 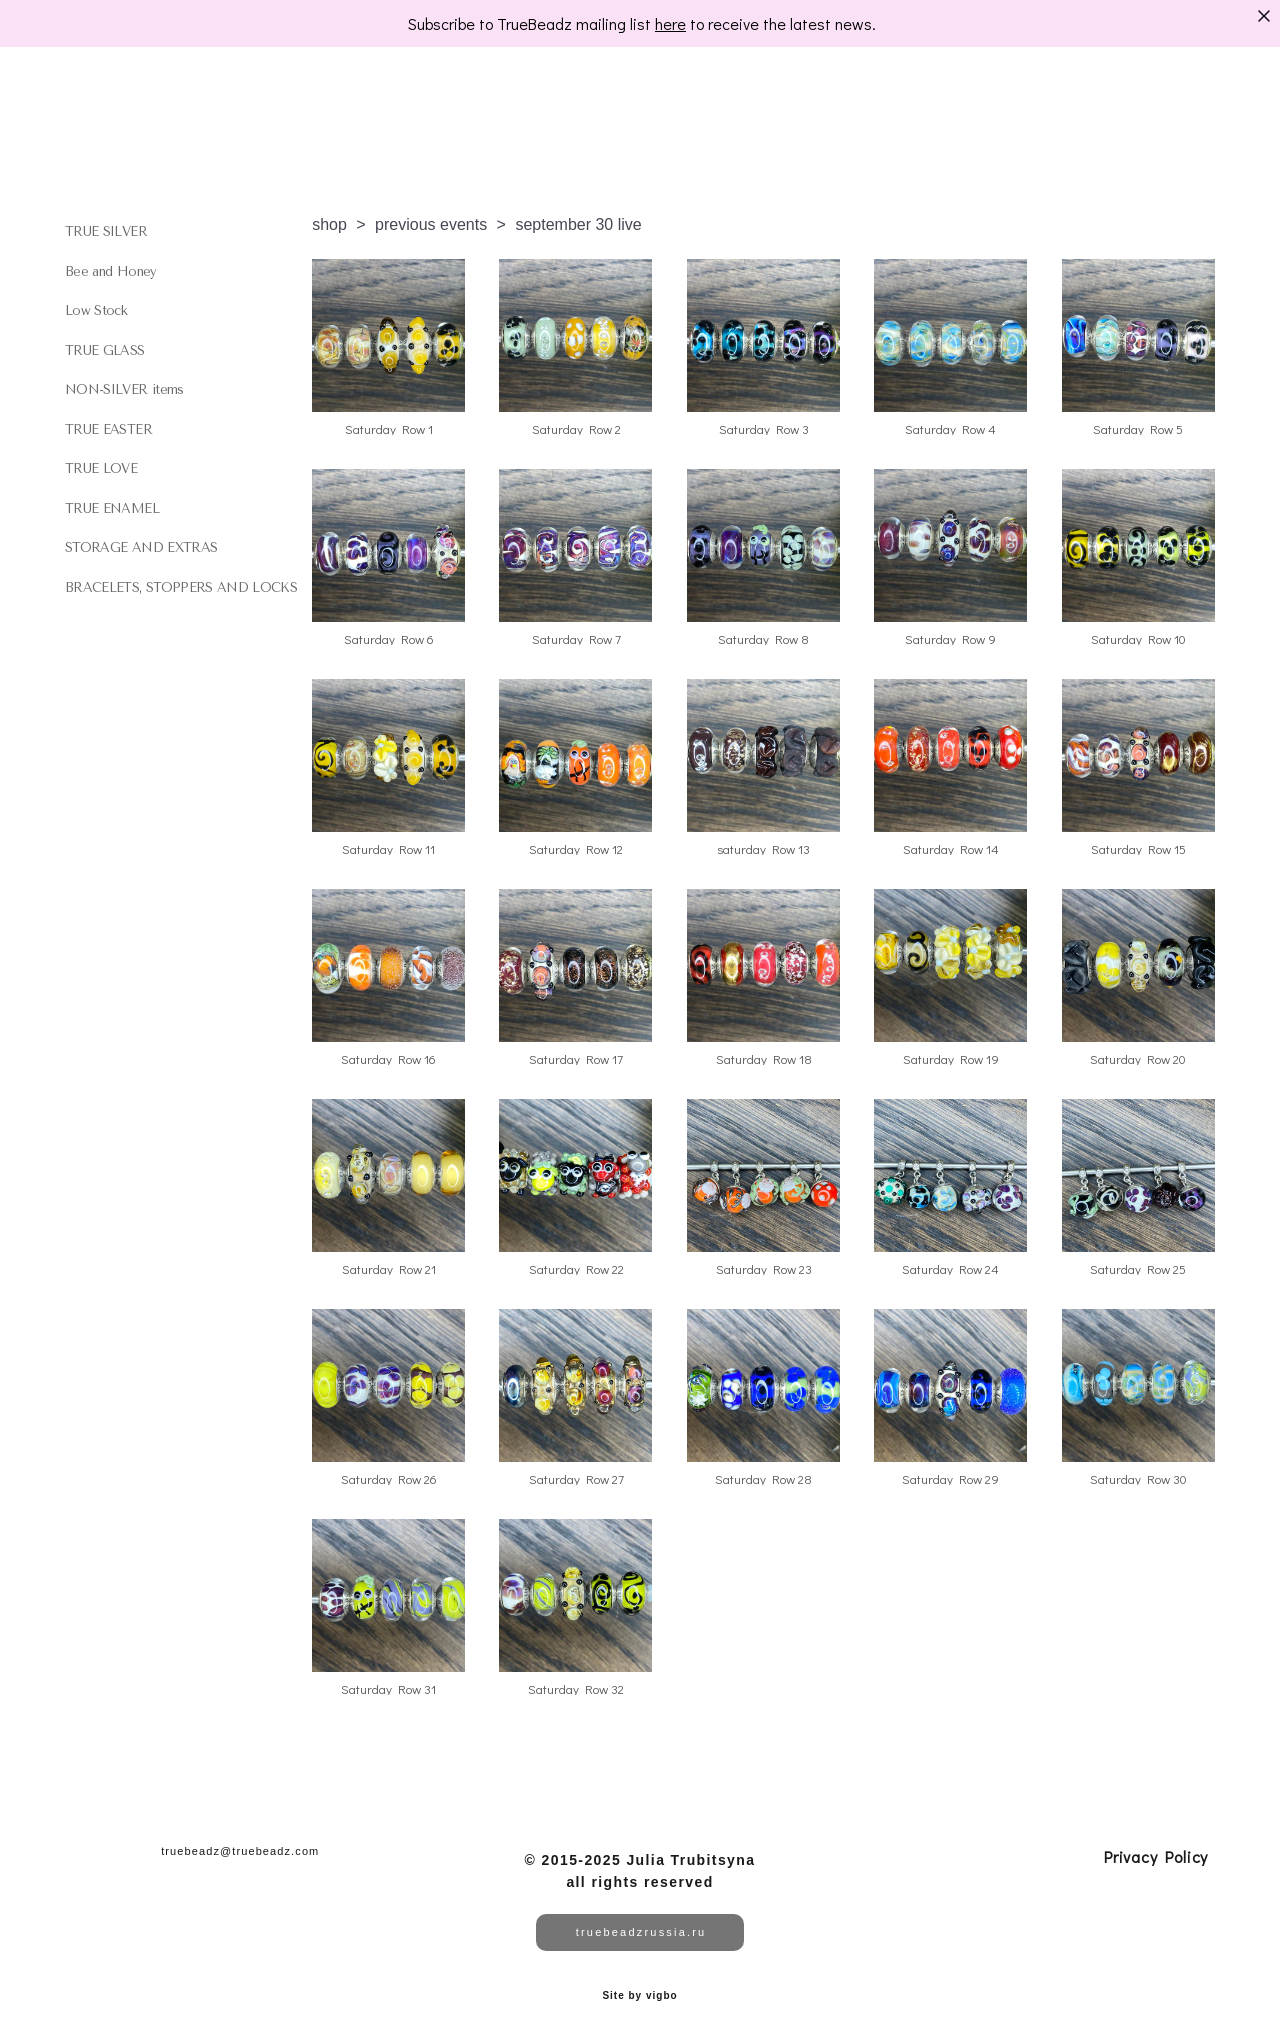 I want to click on STORAGE AND EXTRAS, so click(x=141, y=547).